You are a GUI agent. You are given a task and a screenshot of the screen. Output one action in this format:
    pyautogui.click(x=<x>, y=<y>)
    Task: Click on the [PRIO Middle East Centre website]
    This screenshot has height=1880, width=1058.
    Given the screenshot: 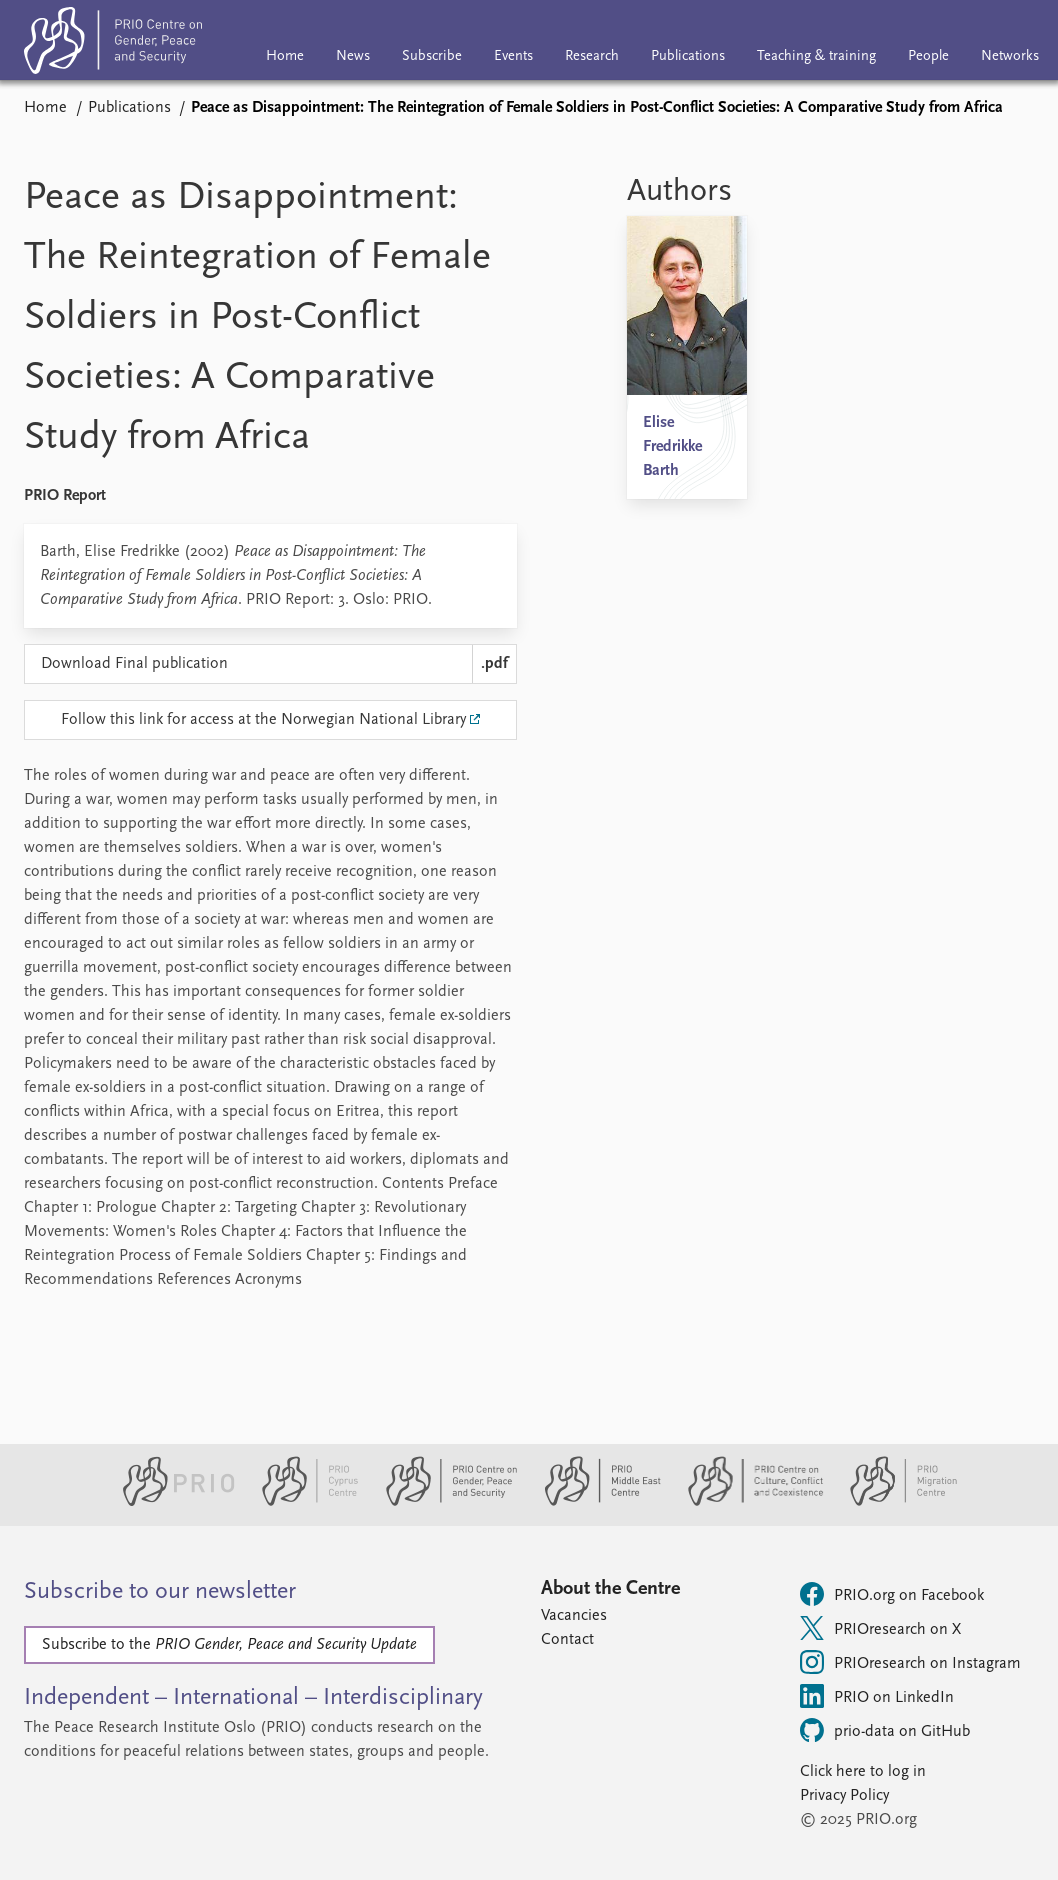 What is the action you would take?
    pyautogui.click(x=594, y=1502)
    